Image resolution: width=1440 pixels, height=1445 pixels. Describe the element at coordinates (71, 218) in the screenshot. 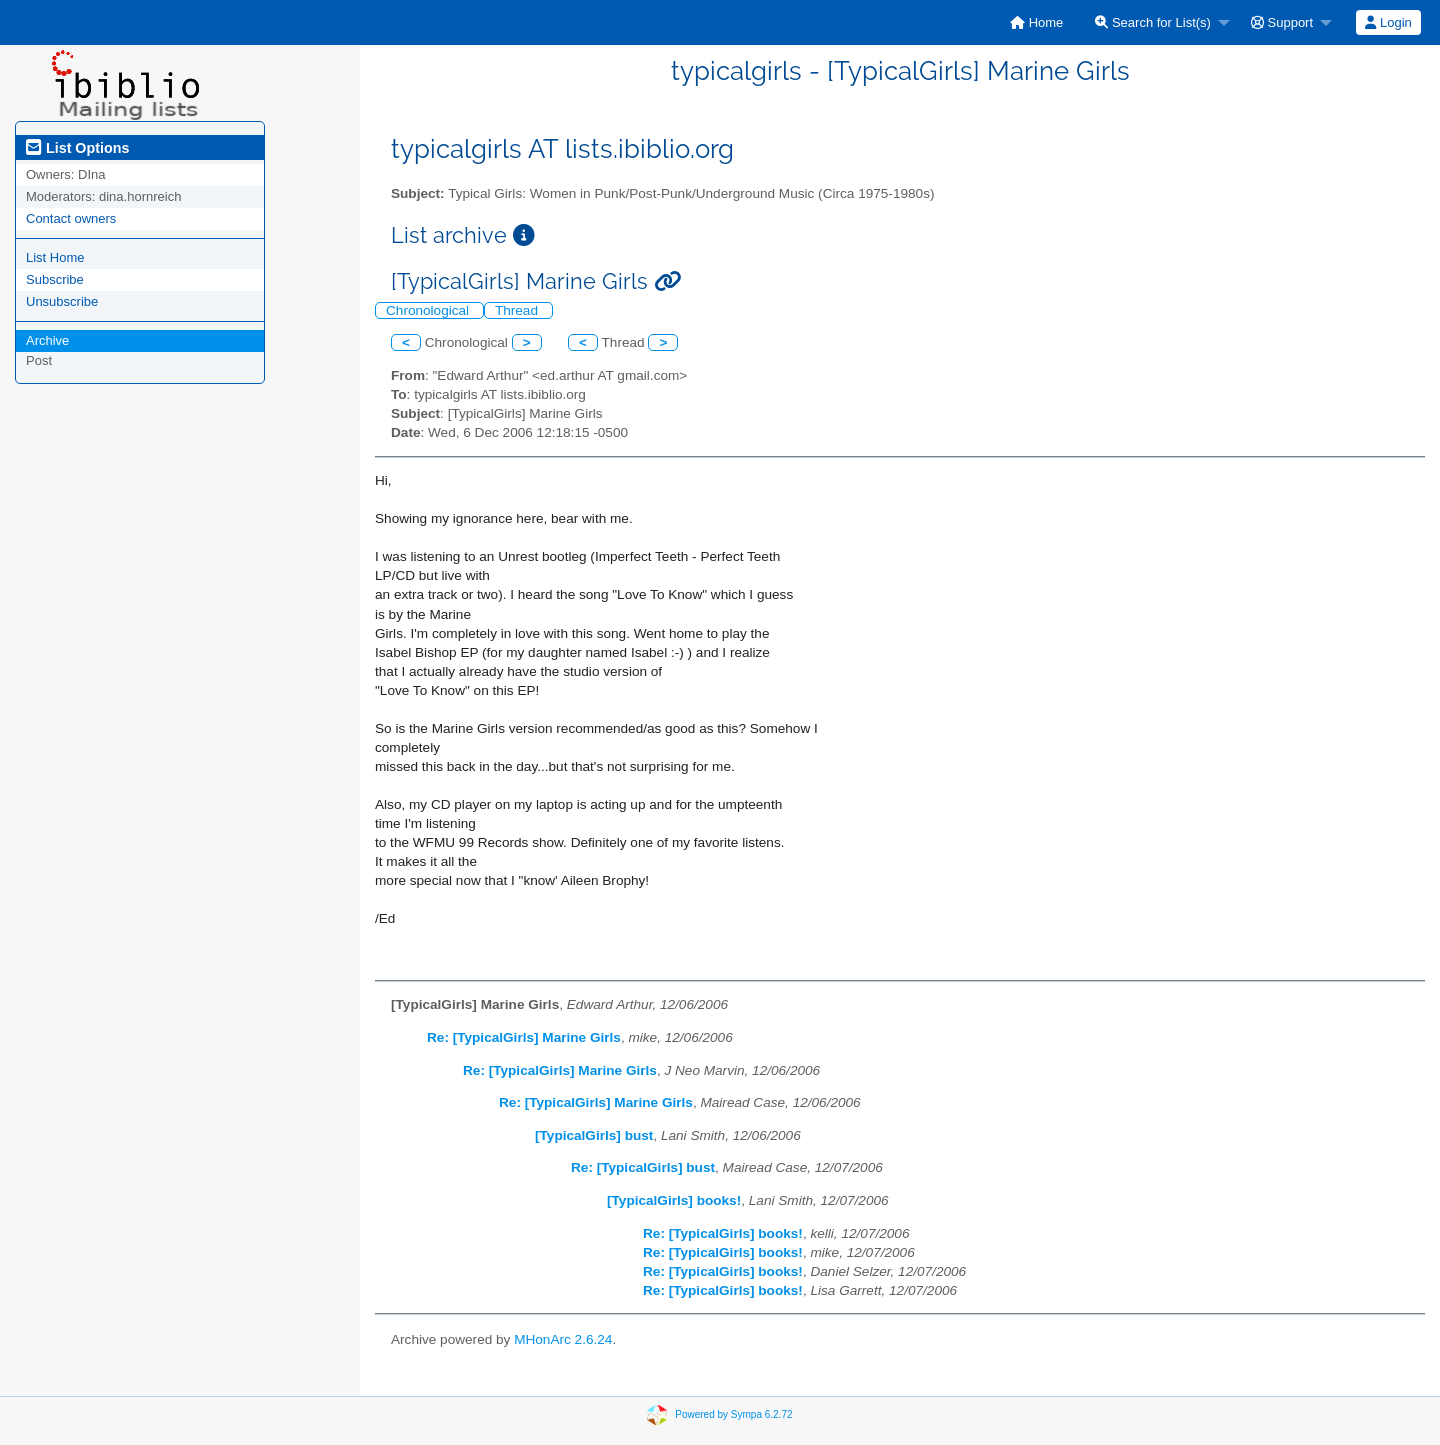

I see `Contact owners` at that location.